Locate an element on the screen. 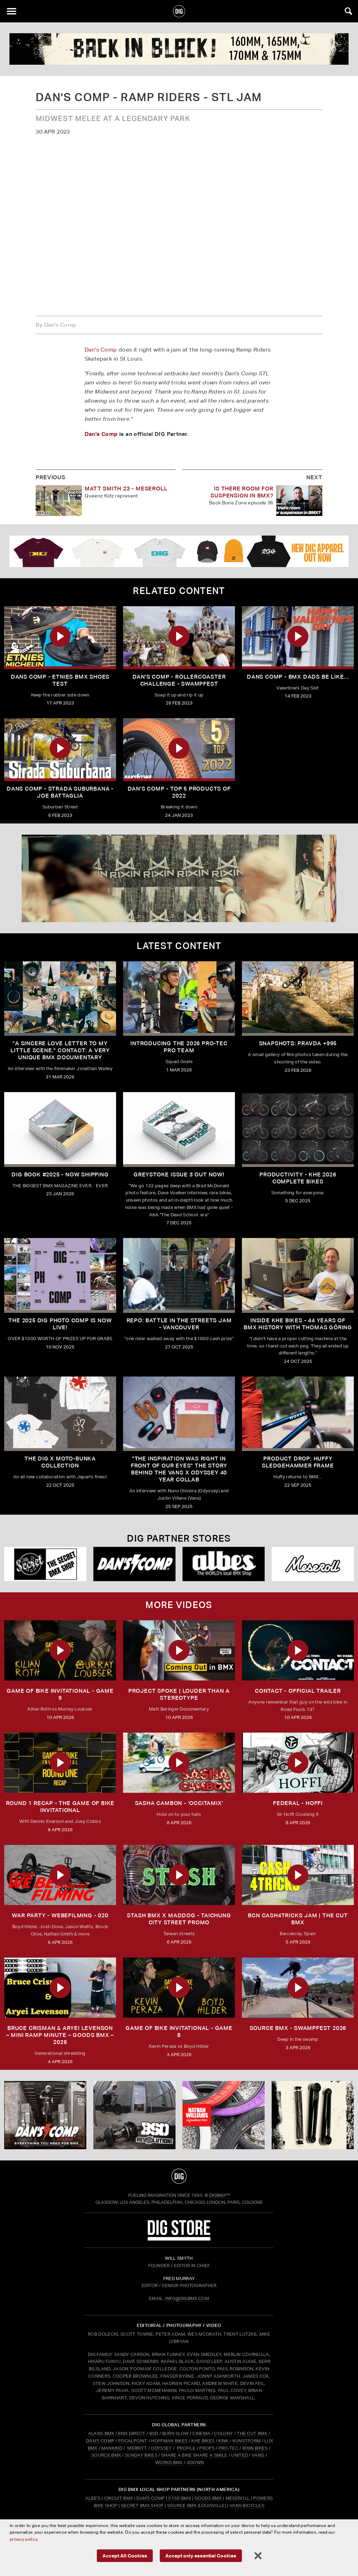 This screenshot has height=2576, width=358. Dans Comp - etnies BMX shoes test is located at coordinates (60, 680).